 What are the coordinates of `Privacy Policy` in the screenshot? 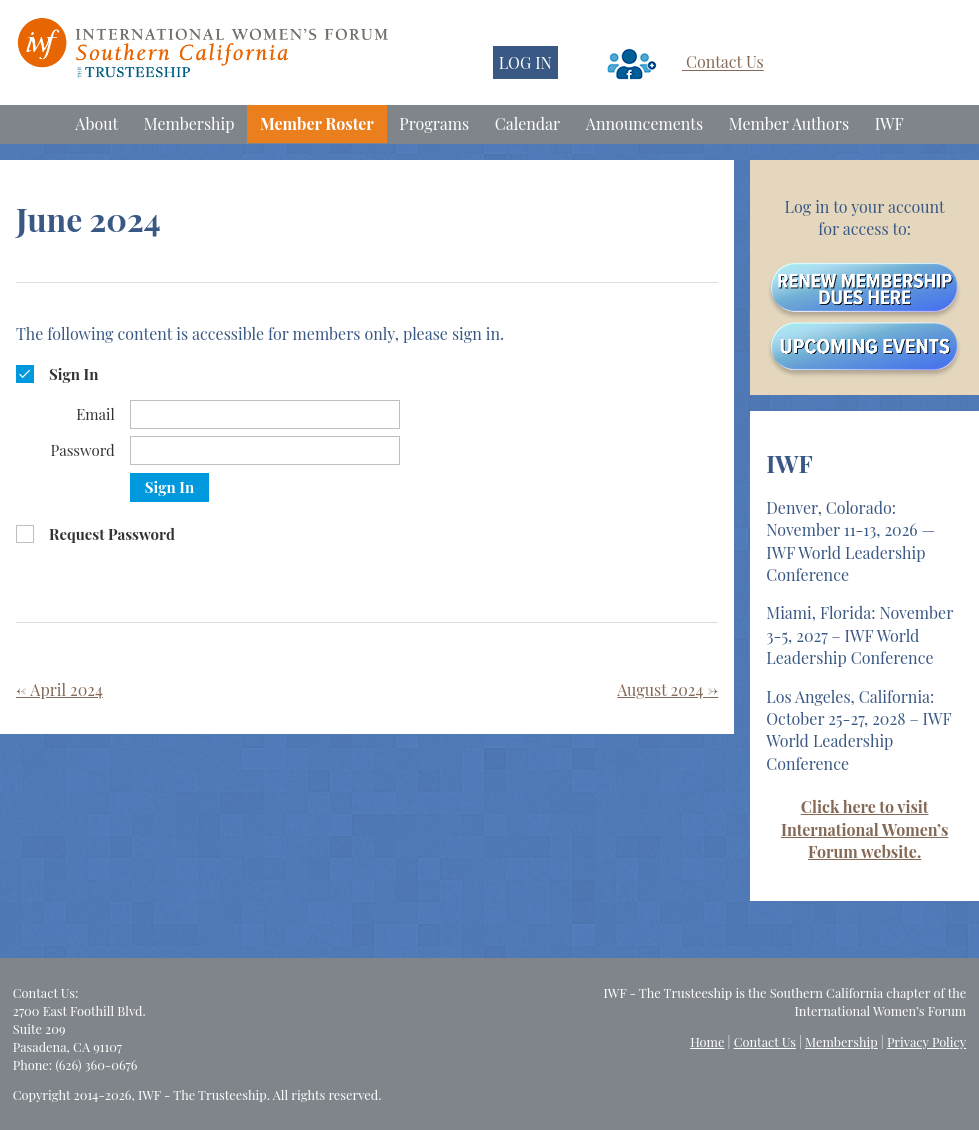 It's located at (926, 1041).